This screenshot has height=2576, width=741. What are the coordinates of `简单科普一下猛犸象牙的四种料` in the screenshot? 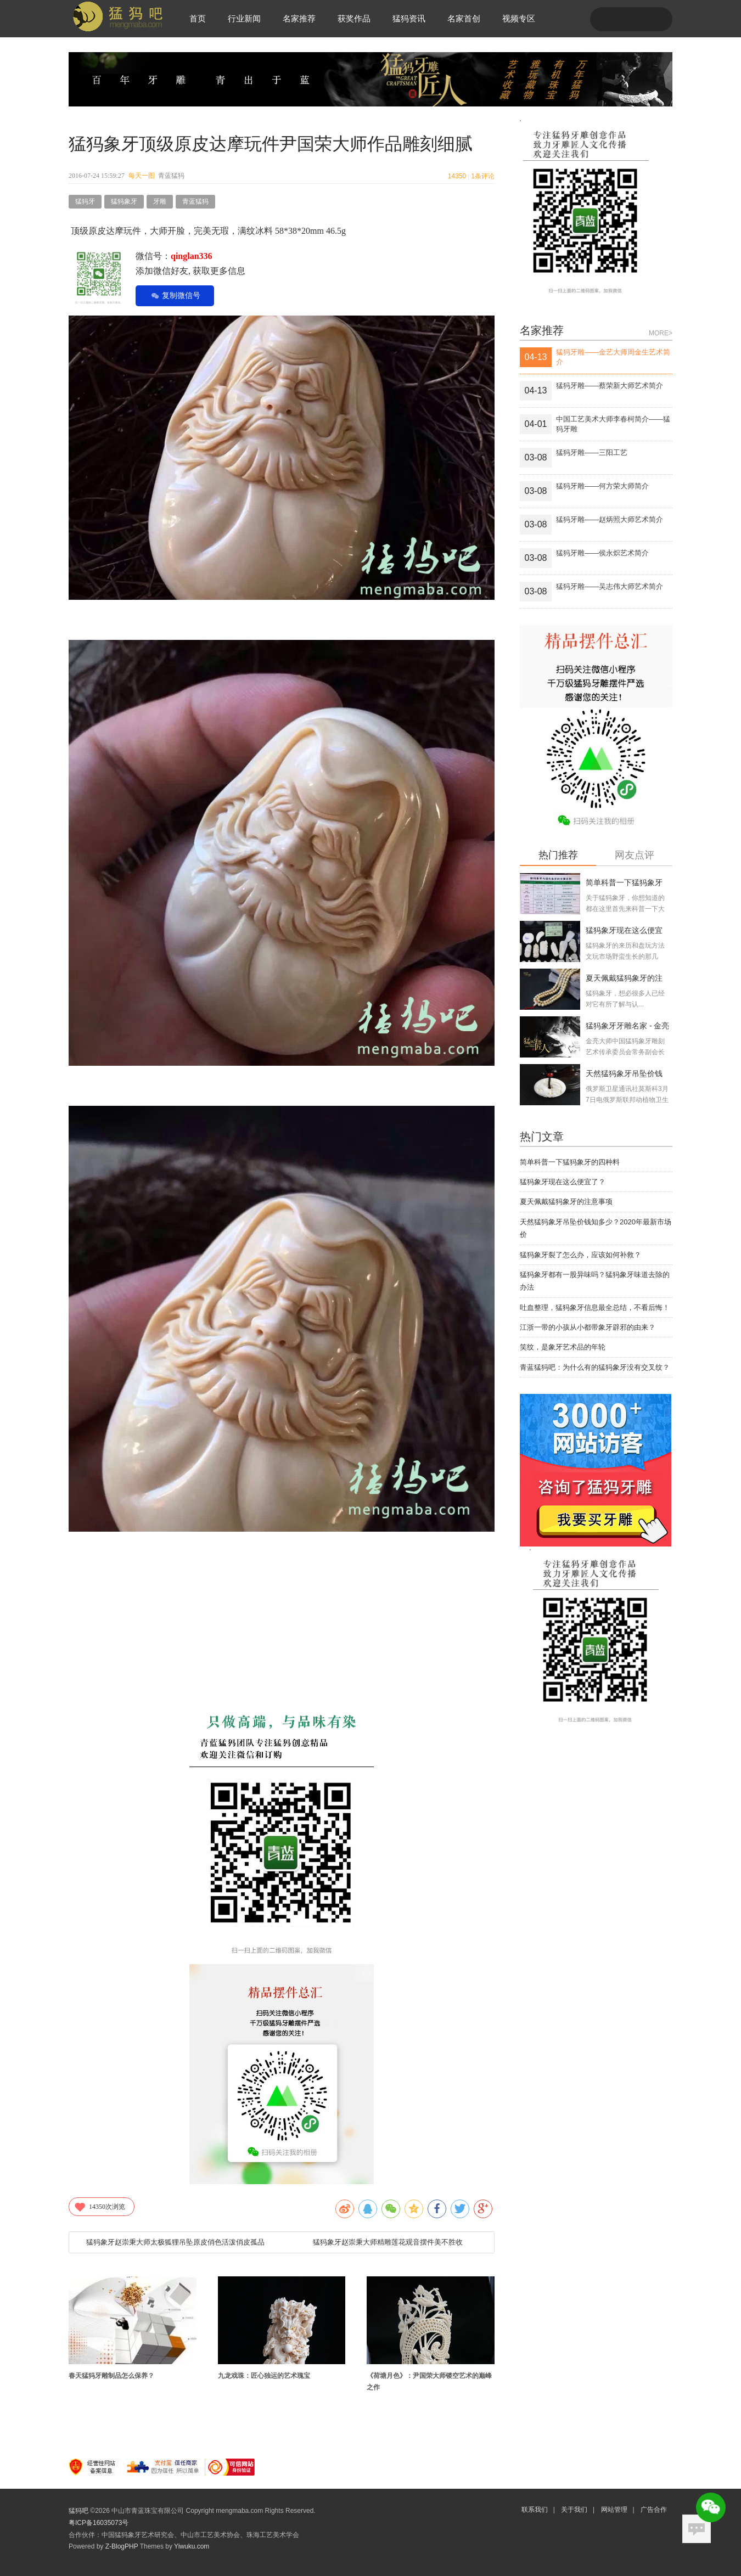 It's located at (570, 1162).